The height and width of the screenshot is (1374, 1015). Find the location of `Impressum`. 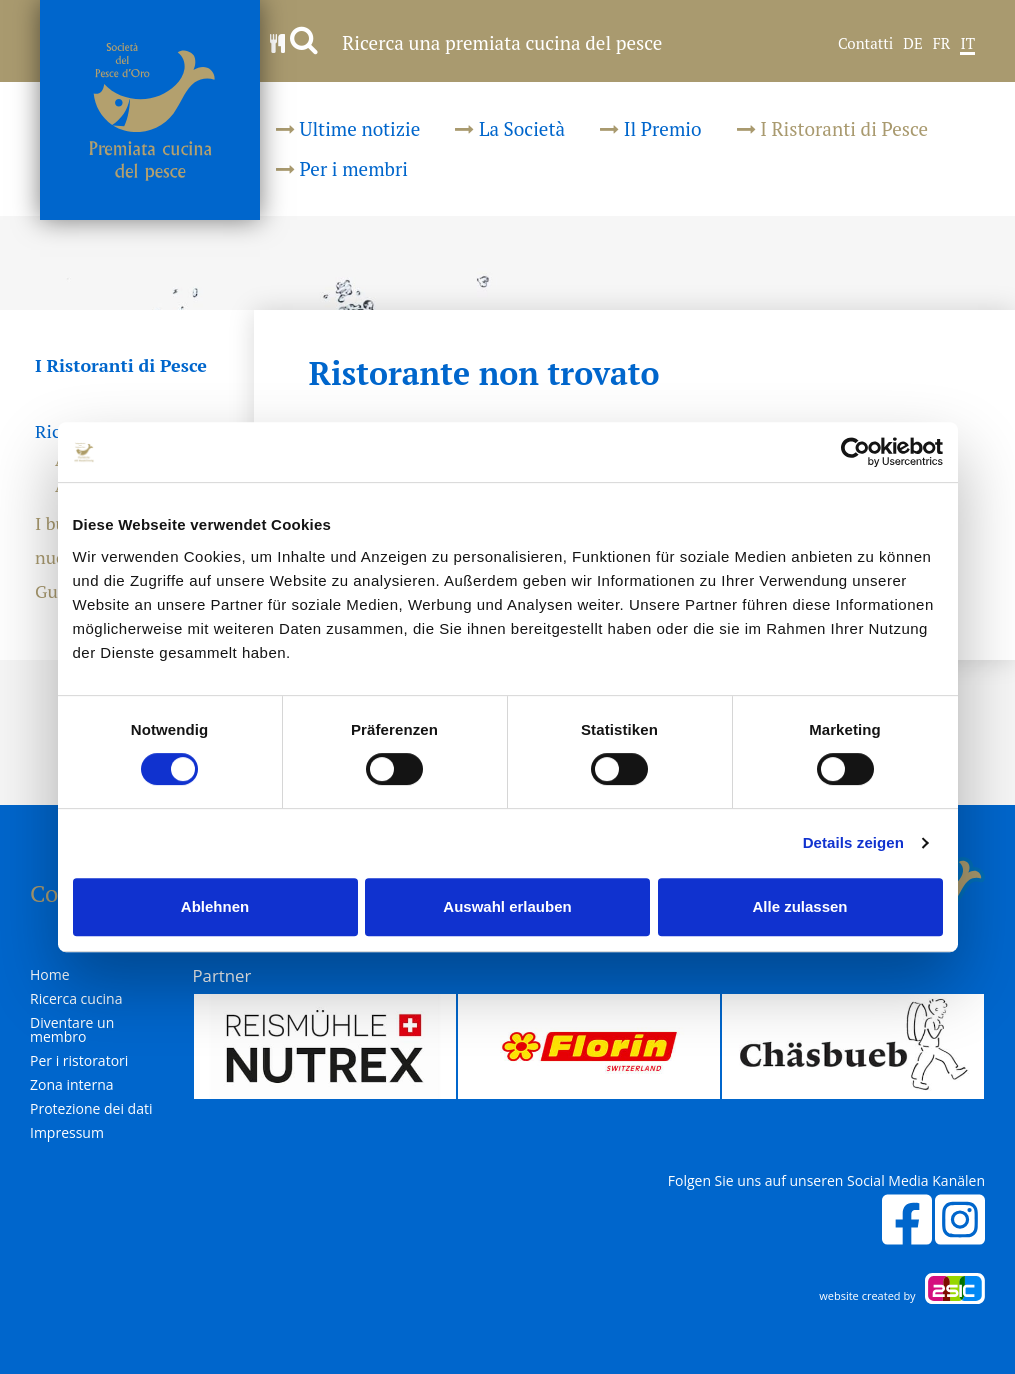

Impressum is located at coordinates (67, 1133).